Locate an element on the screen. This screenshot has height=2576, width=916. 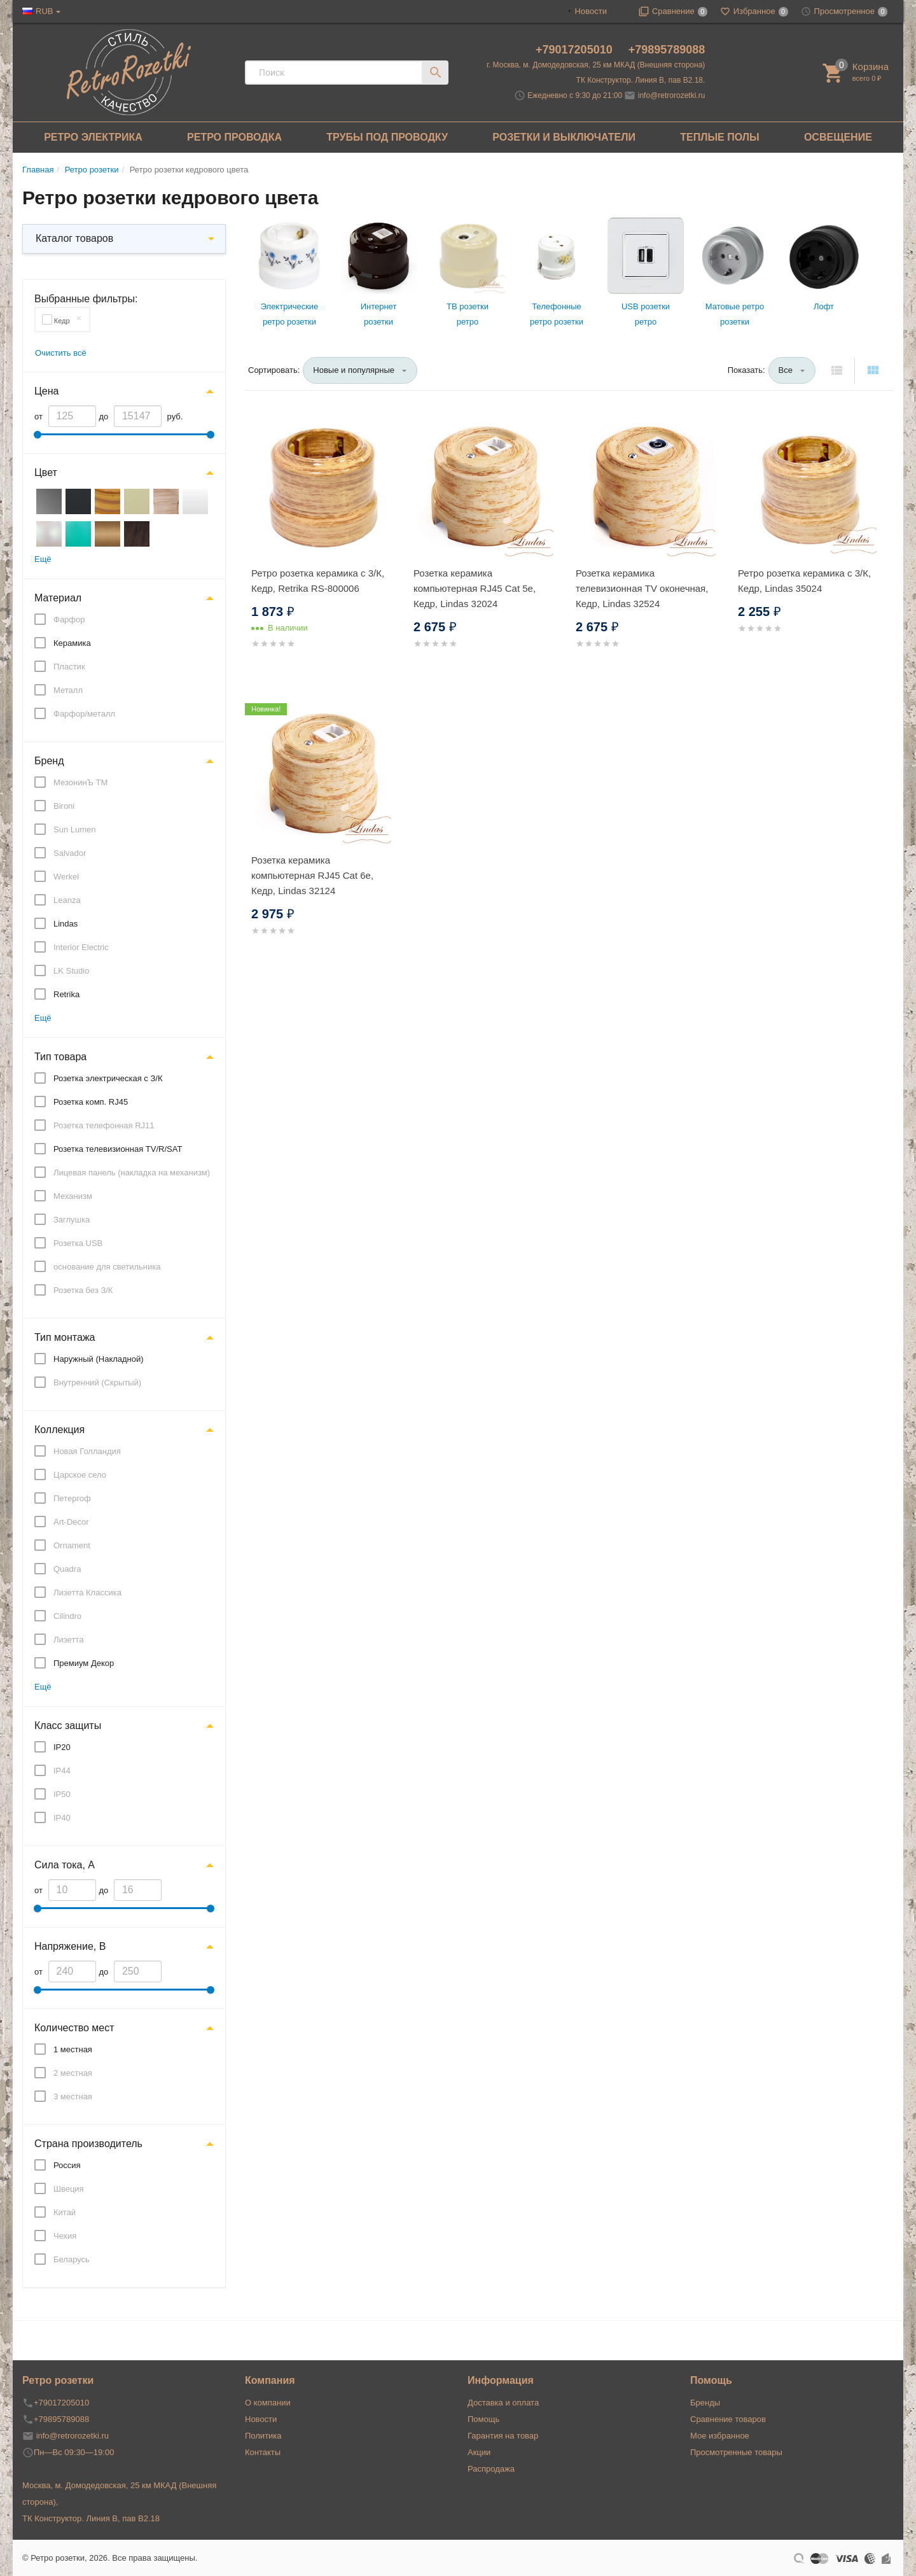
Напряжение, В is located at coordinates (70, 1946).